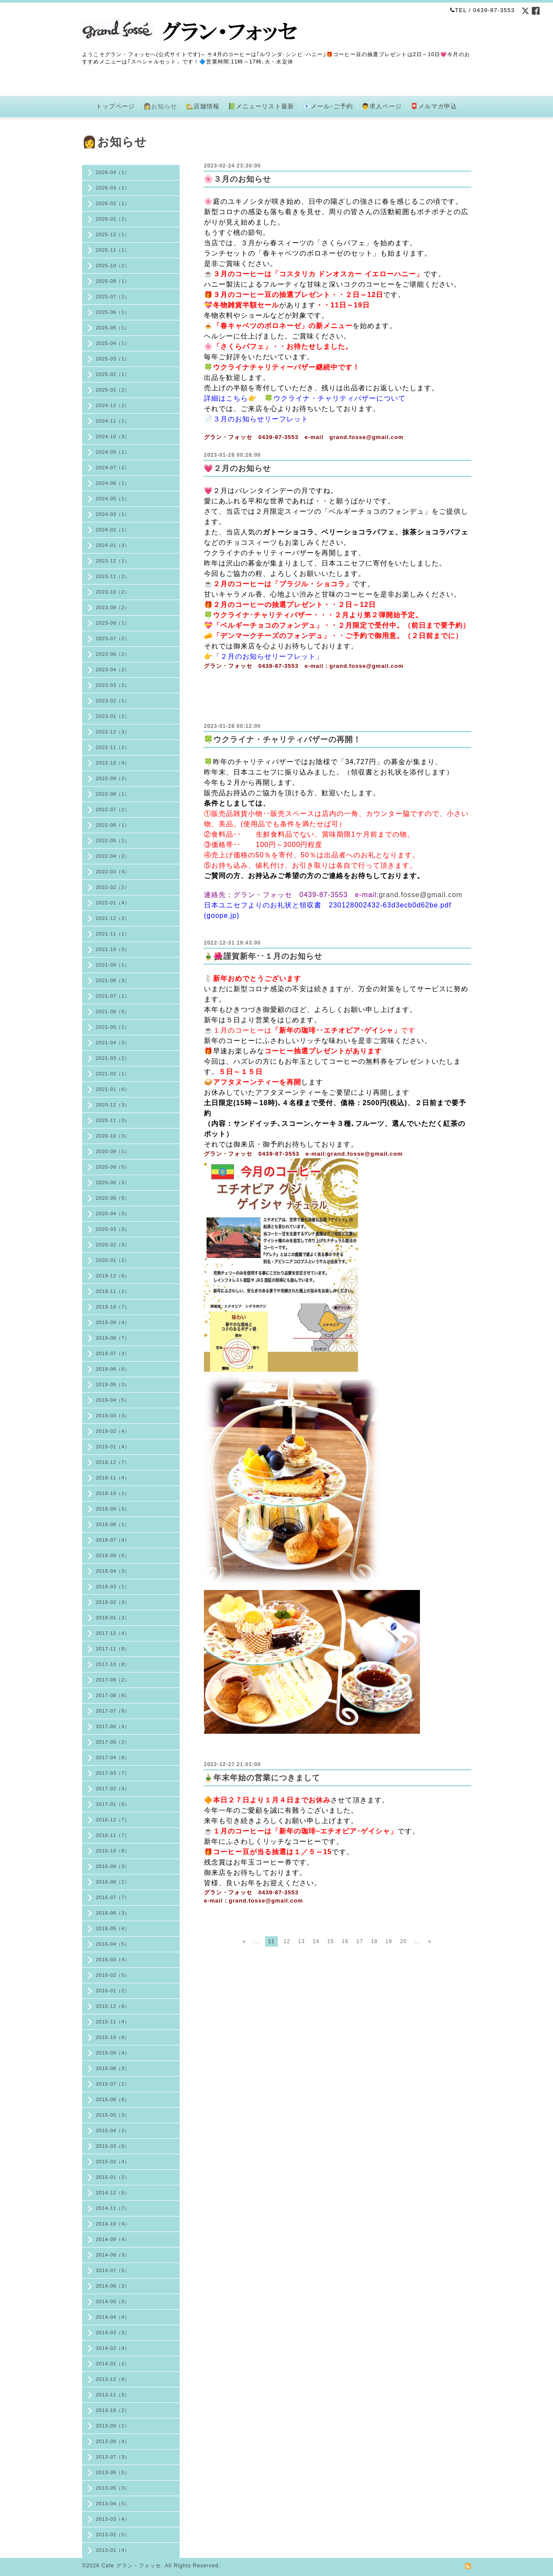 The height and width of the screenshot is (2576, 553). What do you see at coordinates (113, 1135) in the screenshot?
I see `2020-10（3）` at bounding box center [113, 1135].